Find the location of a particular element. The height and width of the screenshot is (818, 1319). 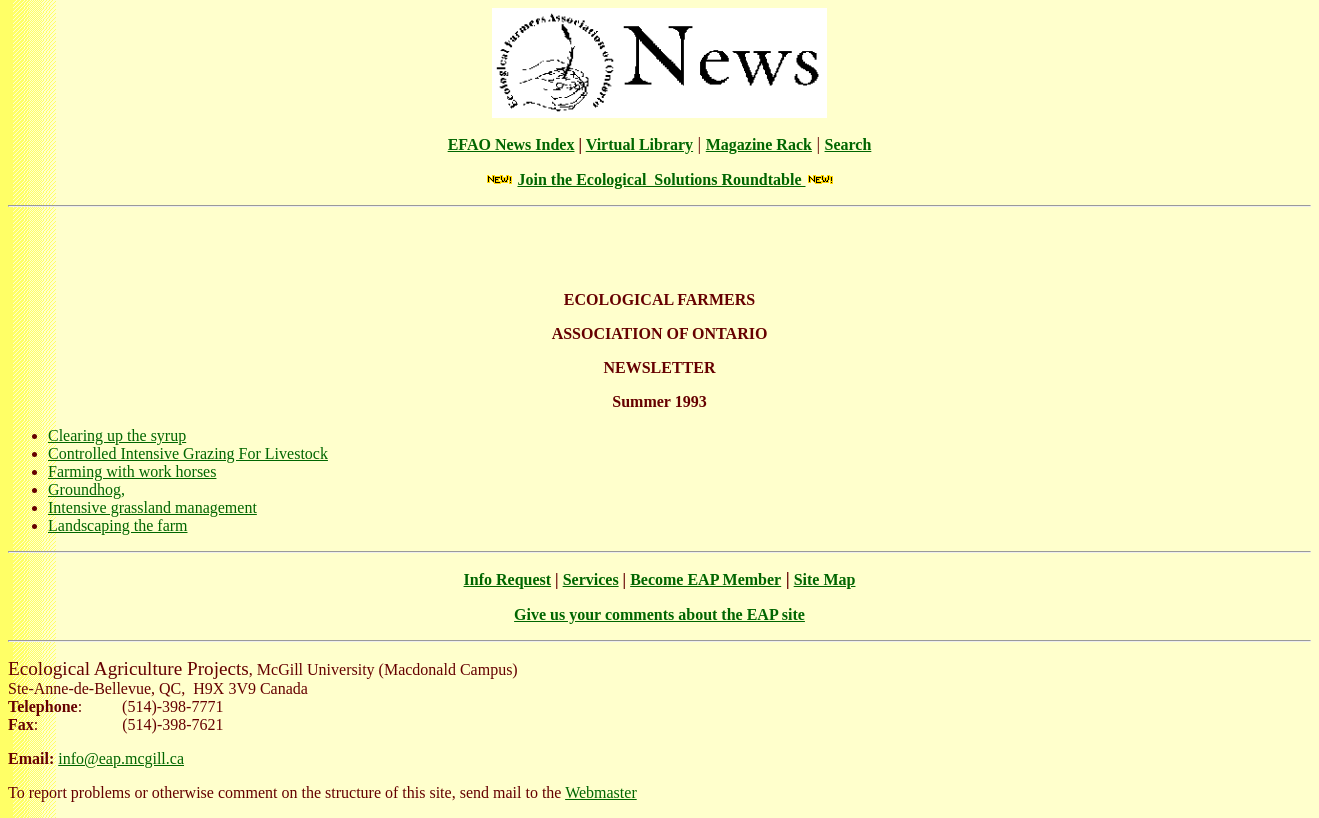

Site Map is located at coordinates (825, 579).